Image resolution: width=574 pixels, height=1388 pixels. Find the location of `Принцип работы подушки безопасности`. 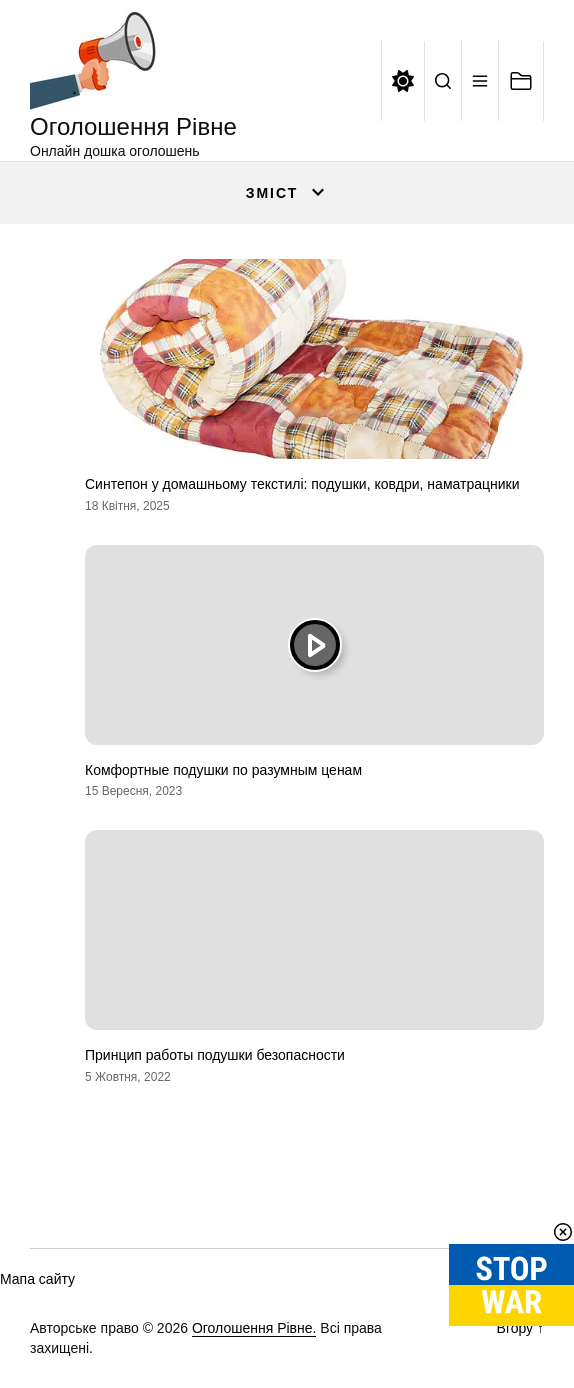

Принцип работы подушки безопасности is located at coordinates (215, 1055).